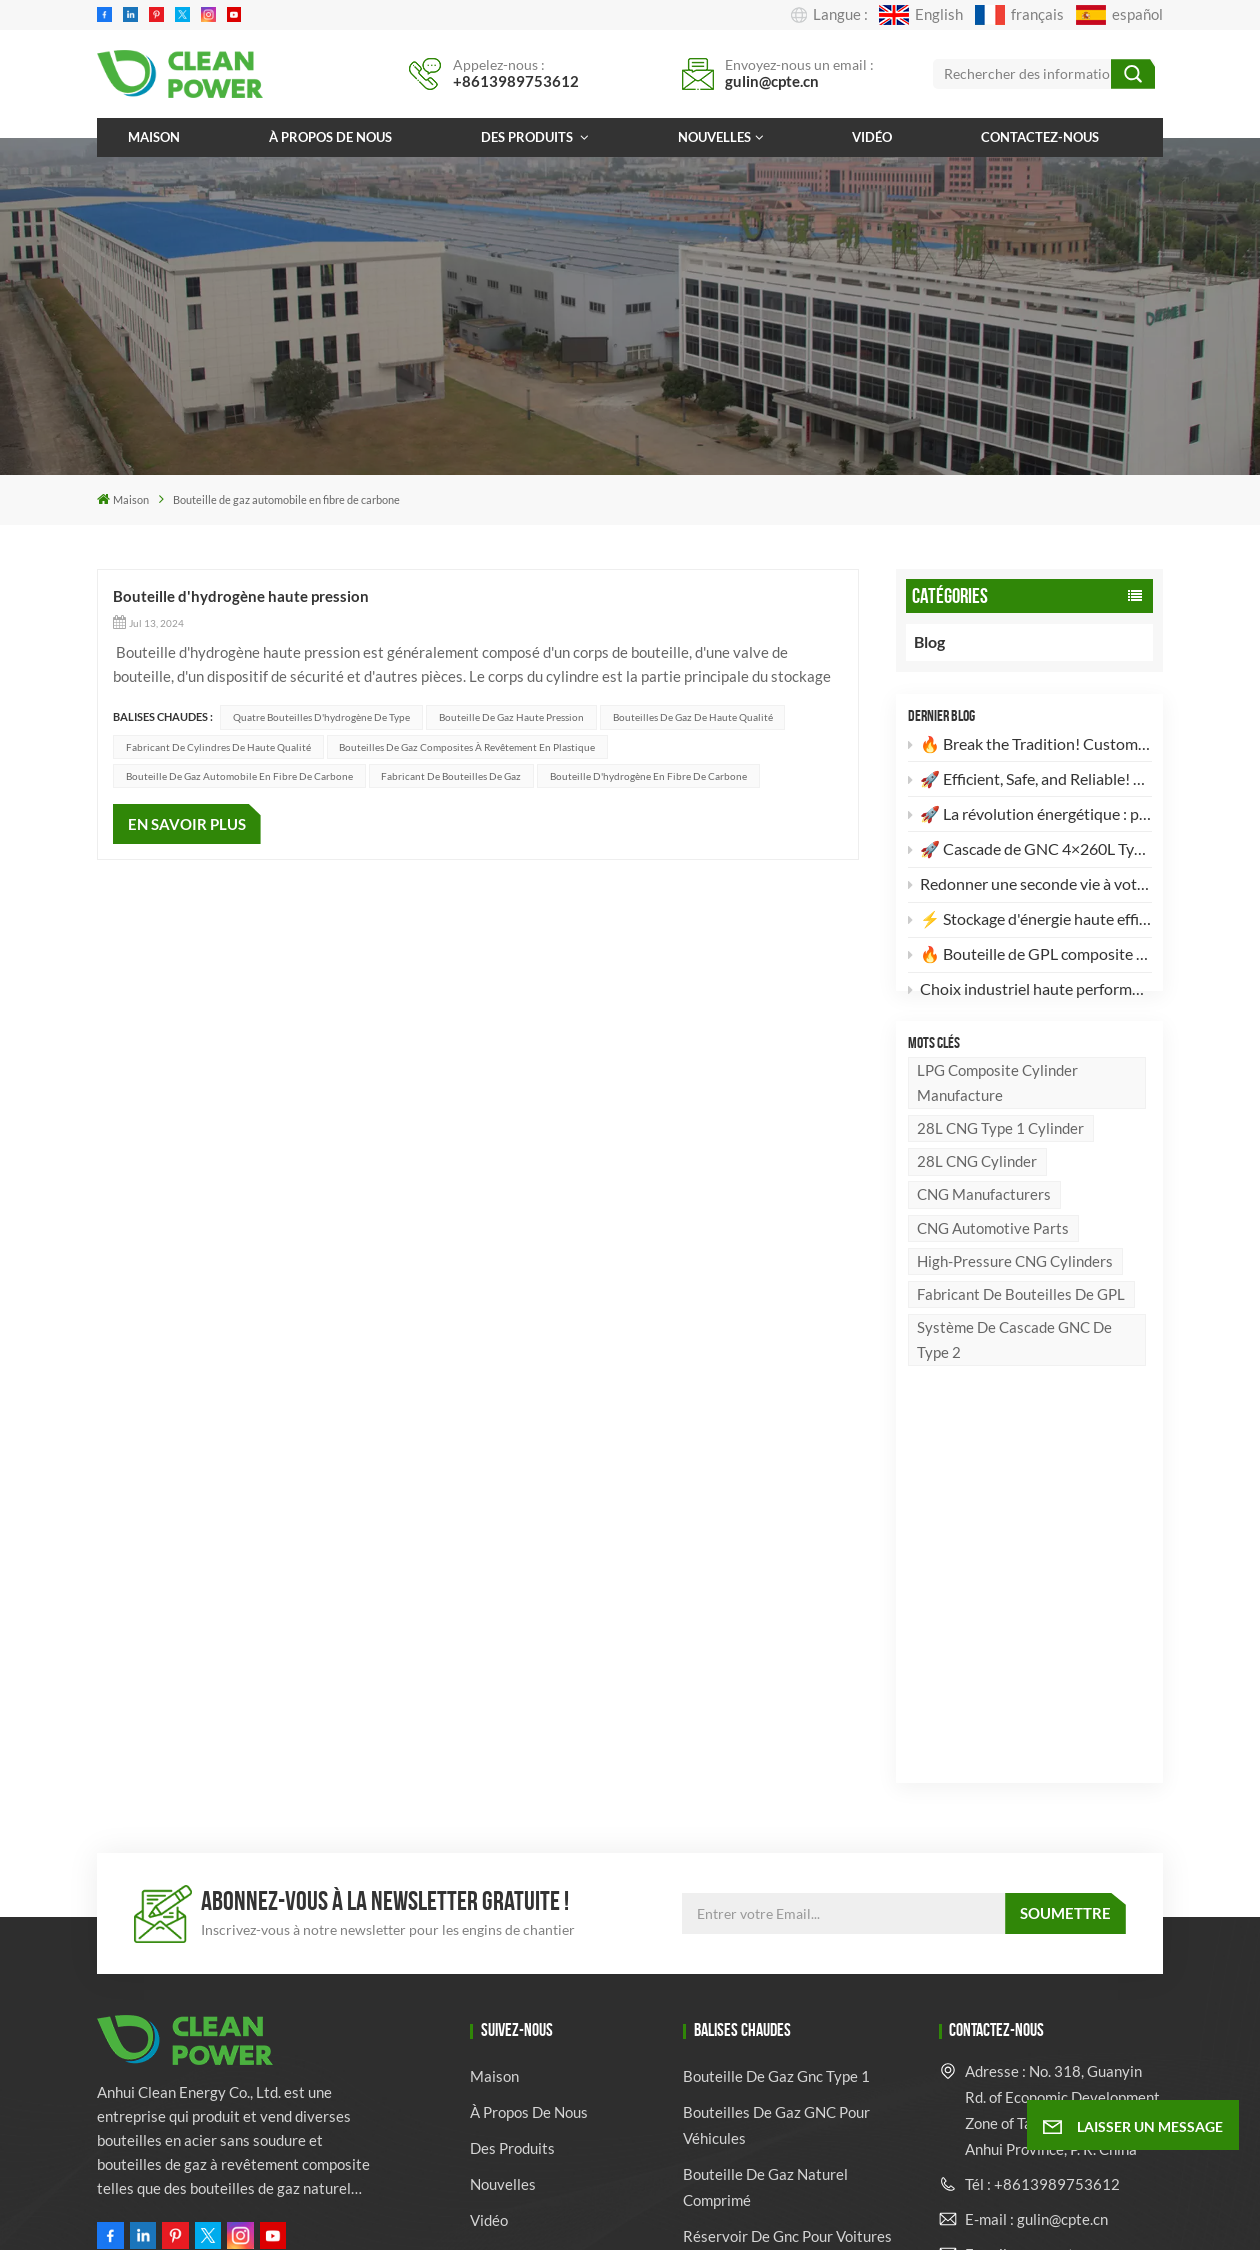 This screenshot has width=1260, height=2250. Describe the element at coordinates (1030, 817) in the screenshot. I see `🚀 La révolution énergétique : pourquoi nos bouteilles de GPL composites sont votre meilleur choix` at that location.